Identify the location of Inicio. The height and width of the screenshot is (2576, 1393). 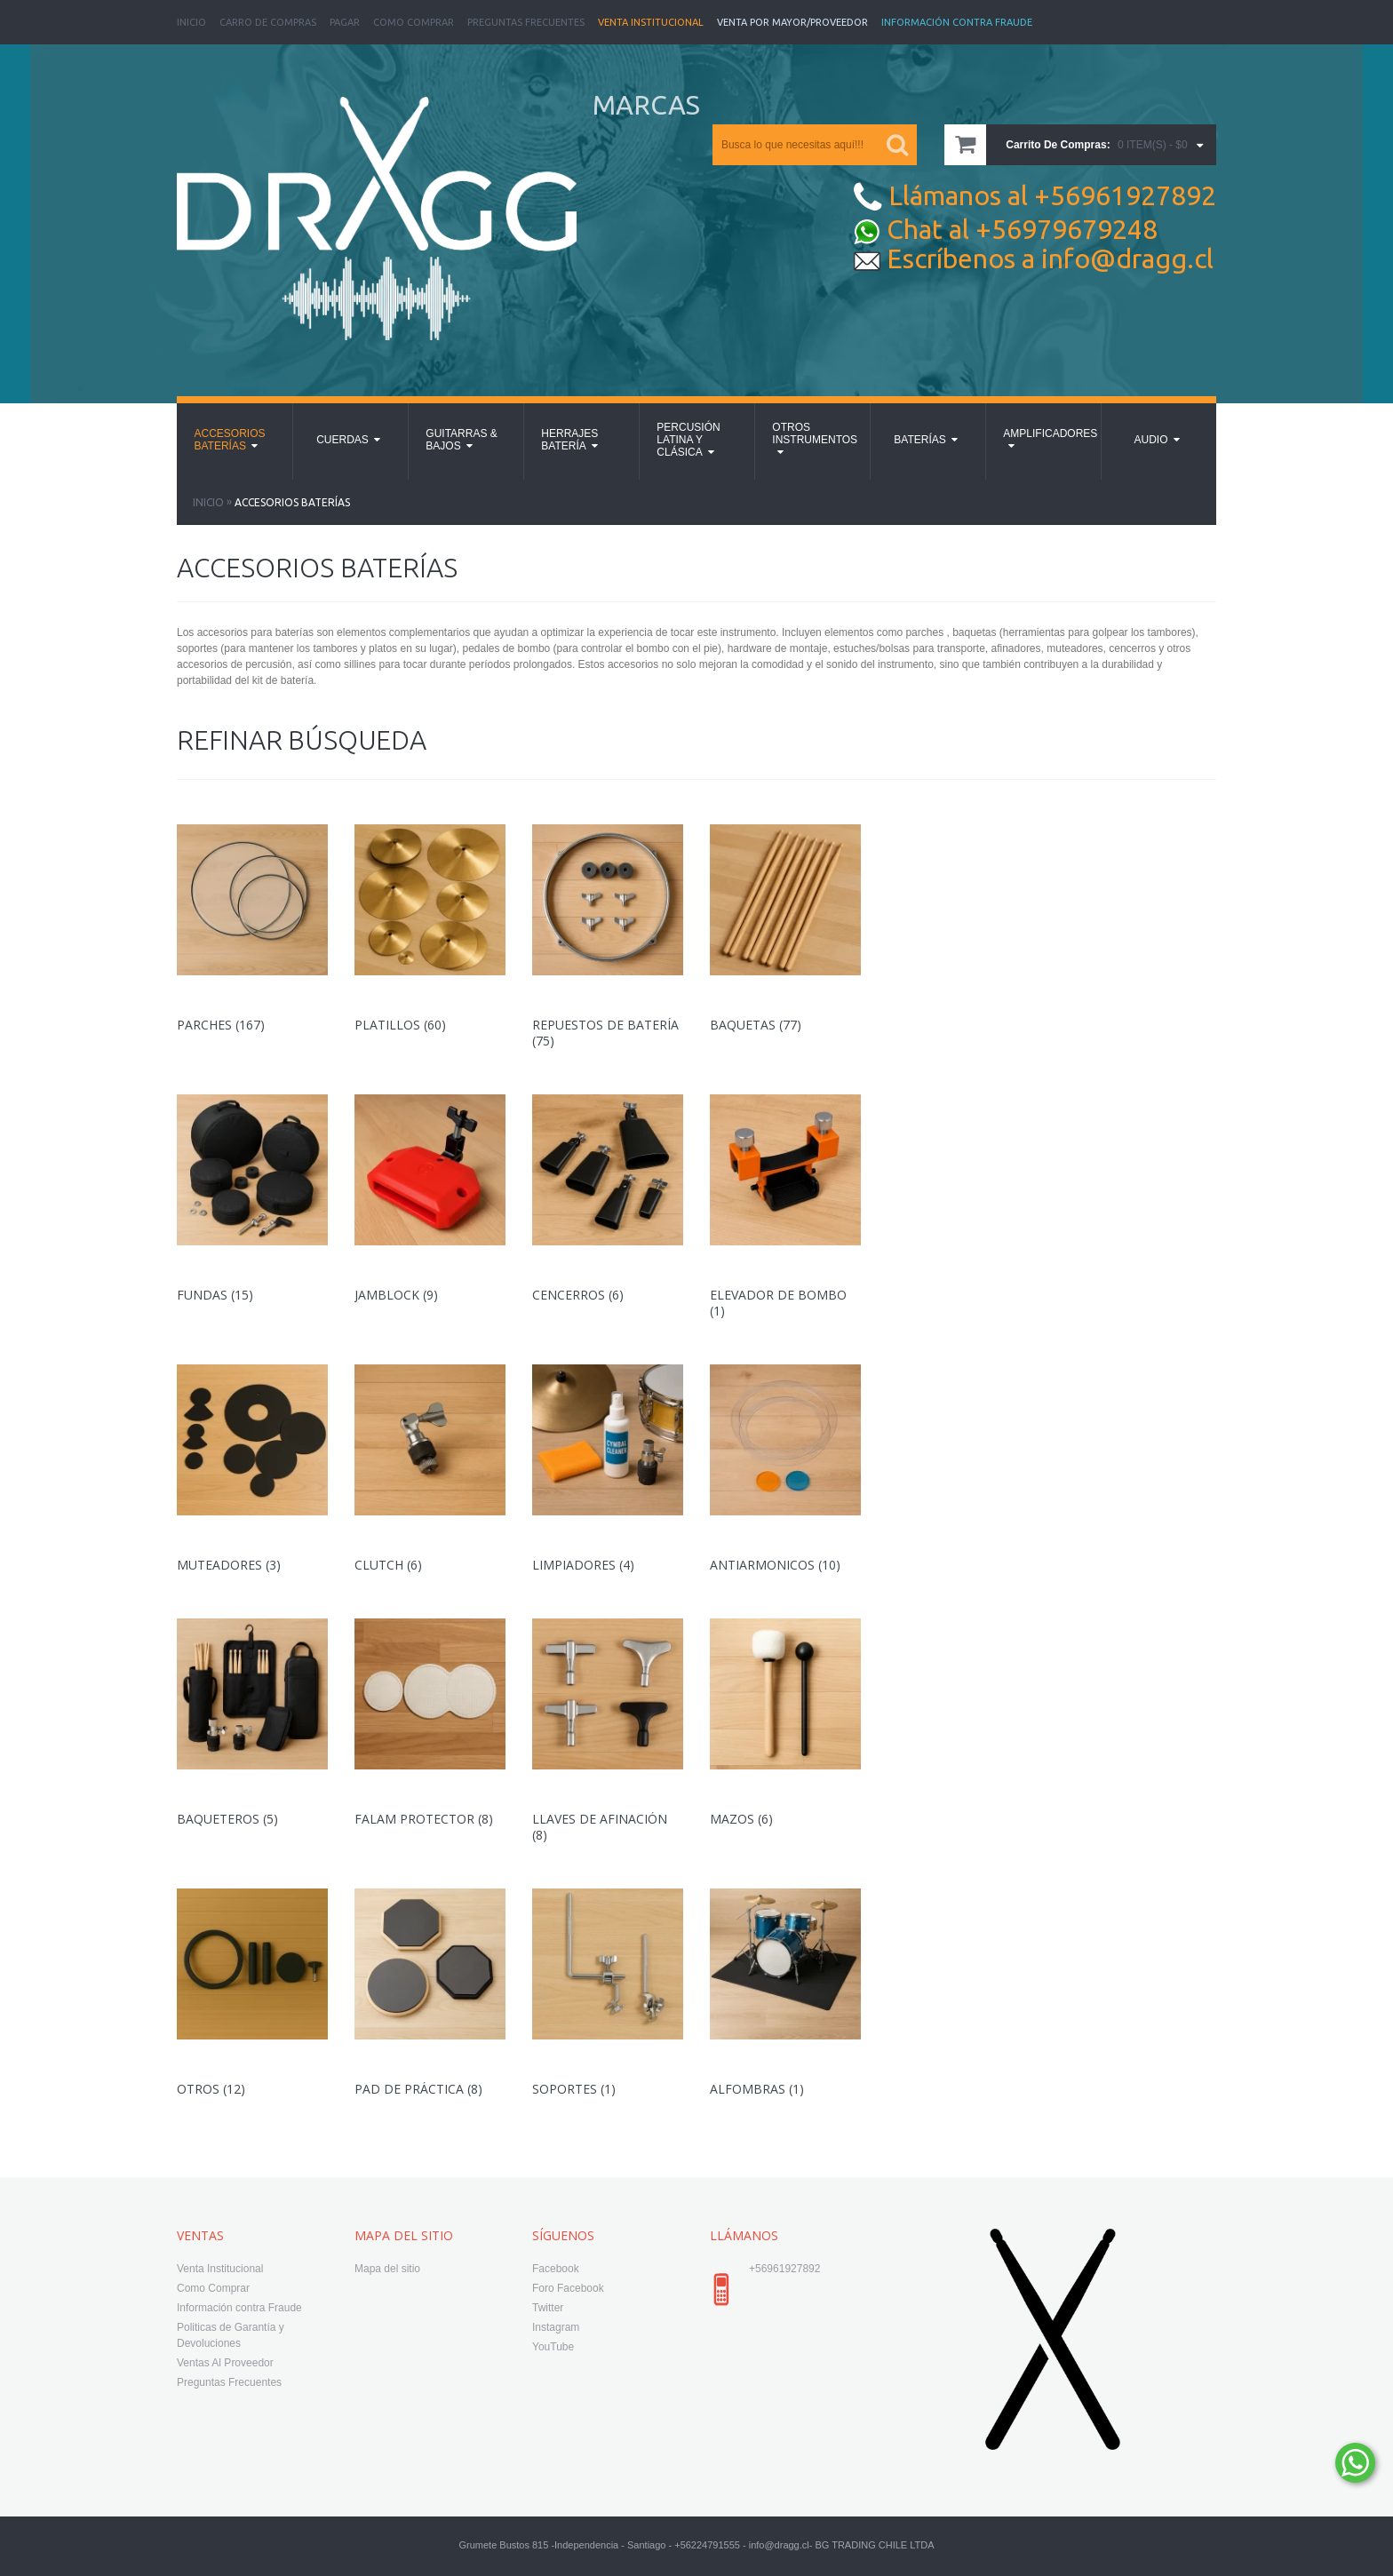
(191, 22).